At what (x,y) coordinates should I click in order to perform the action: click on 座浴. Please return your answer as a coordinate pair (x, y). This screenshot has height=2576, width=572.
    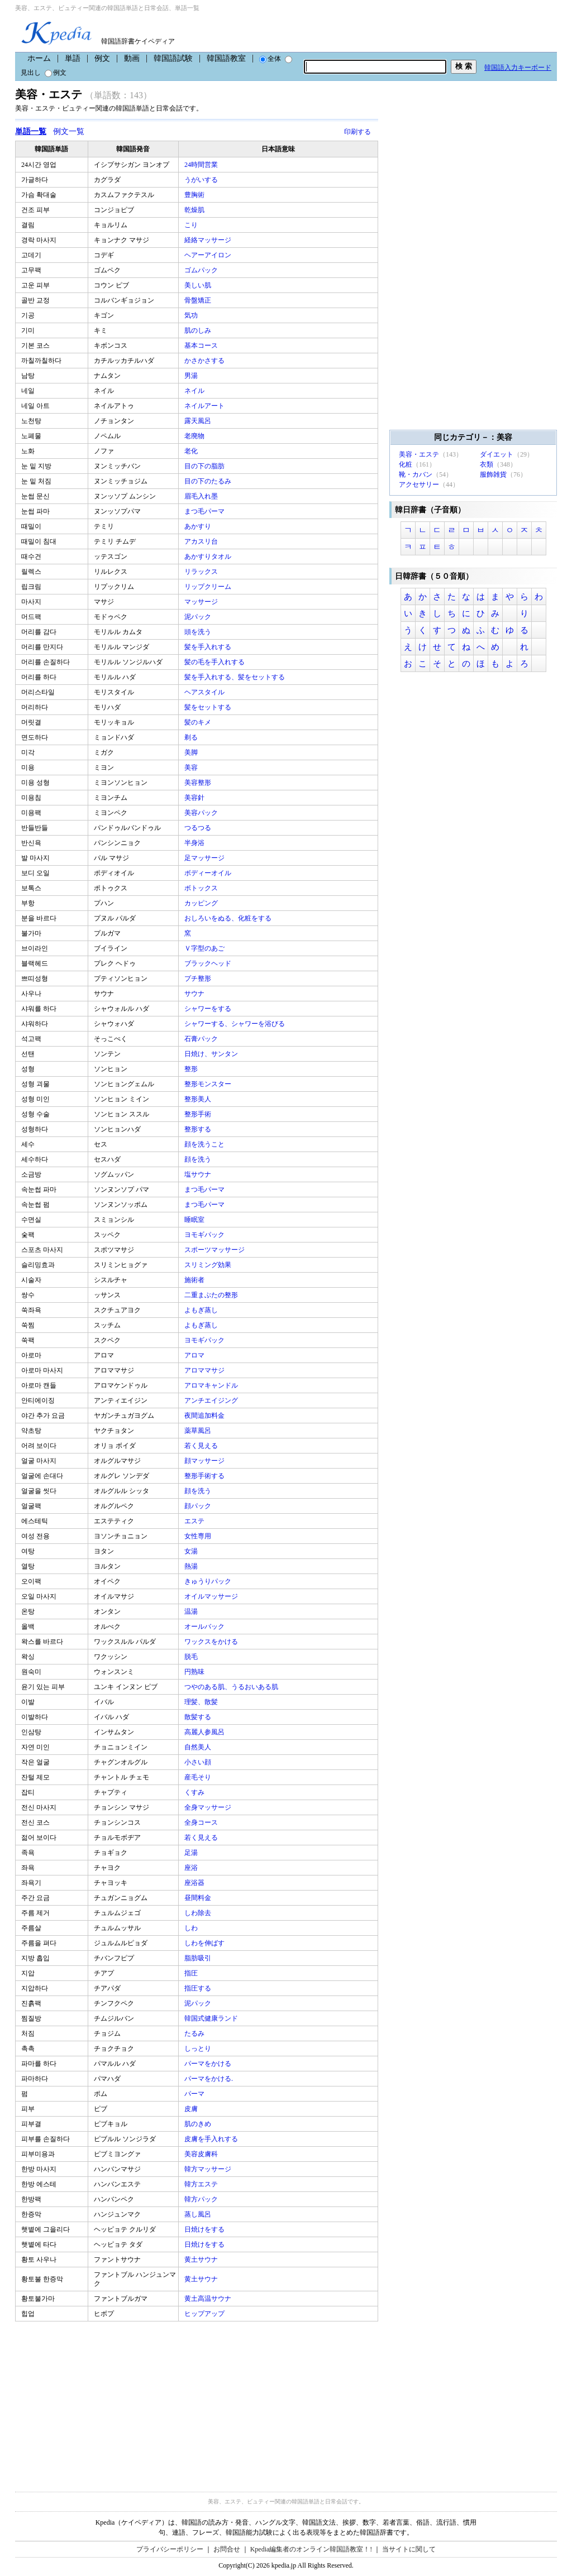
    Looking at the image, I should click on (191, 1868).